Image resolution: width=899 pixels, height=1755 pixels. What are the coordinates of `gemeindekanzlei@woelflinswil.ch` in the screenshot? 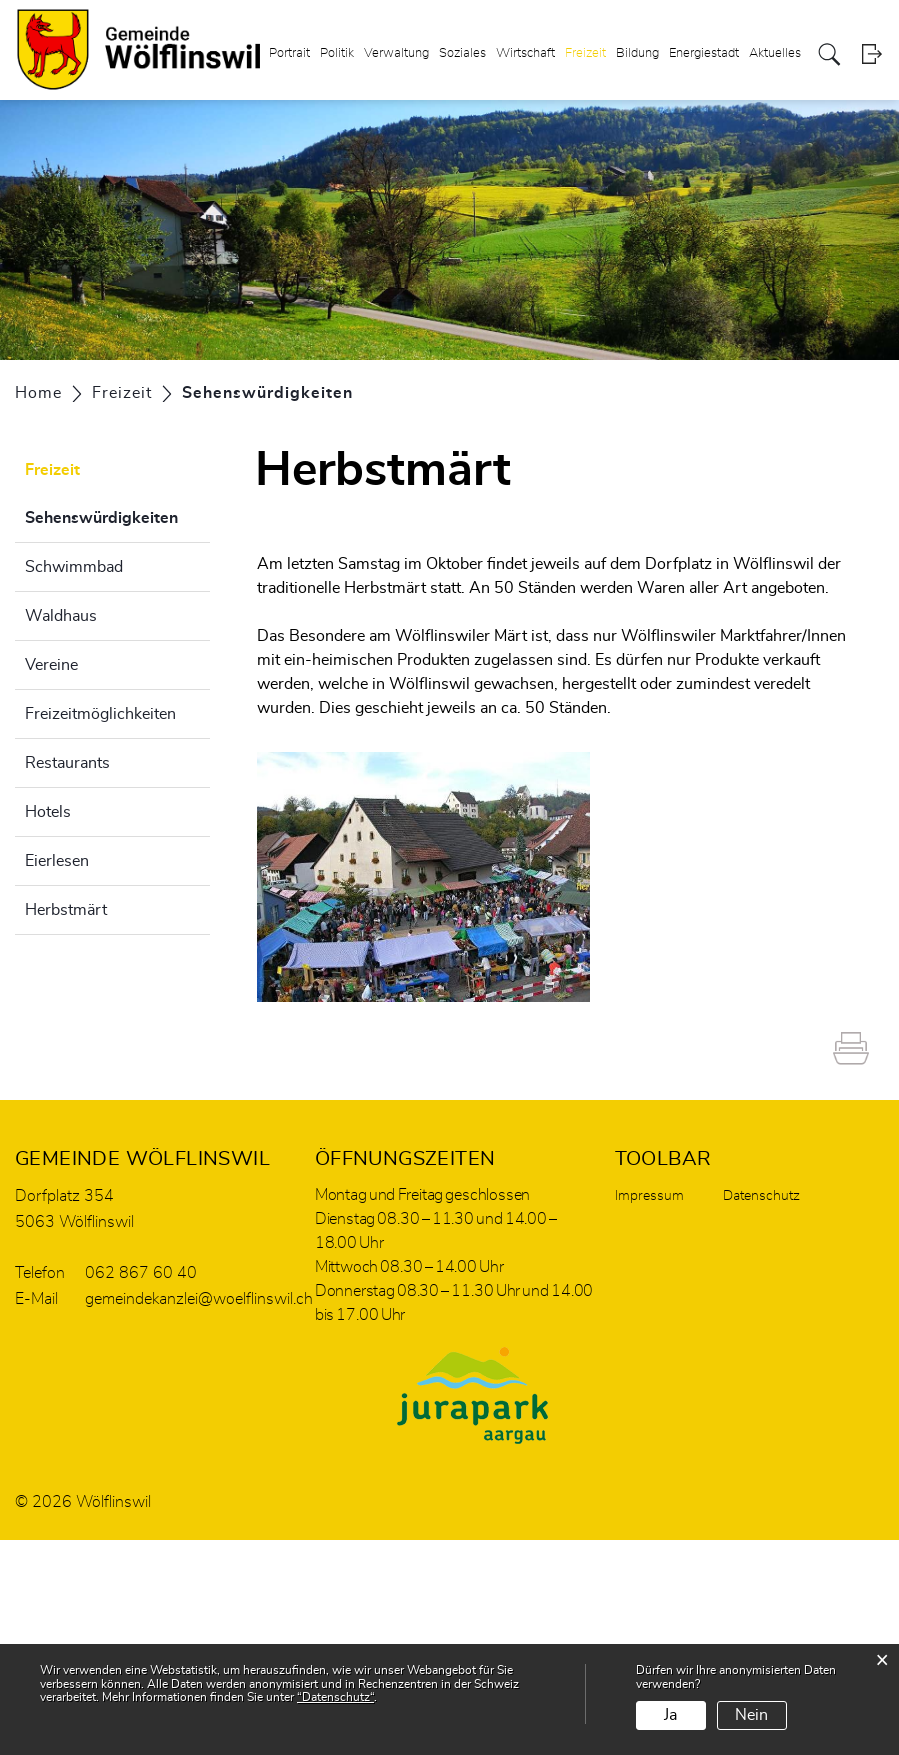 It's located at (199, 1299).